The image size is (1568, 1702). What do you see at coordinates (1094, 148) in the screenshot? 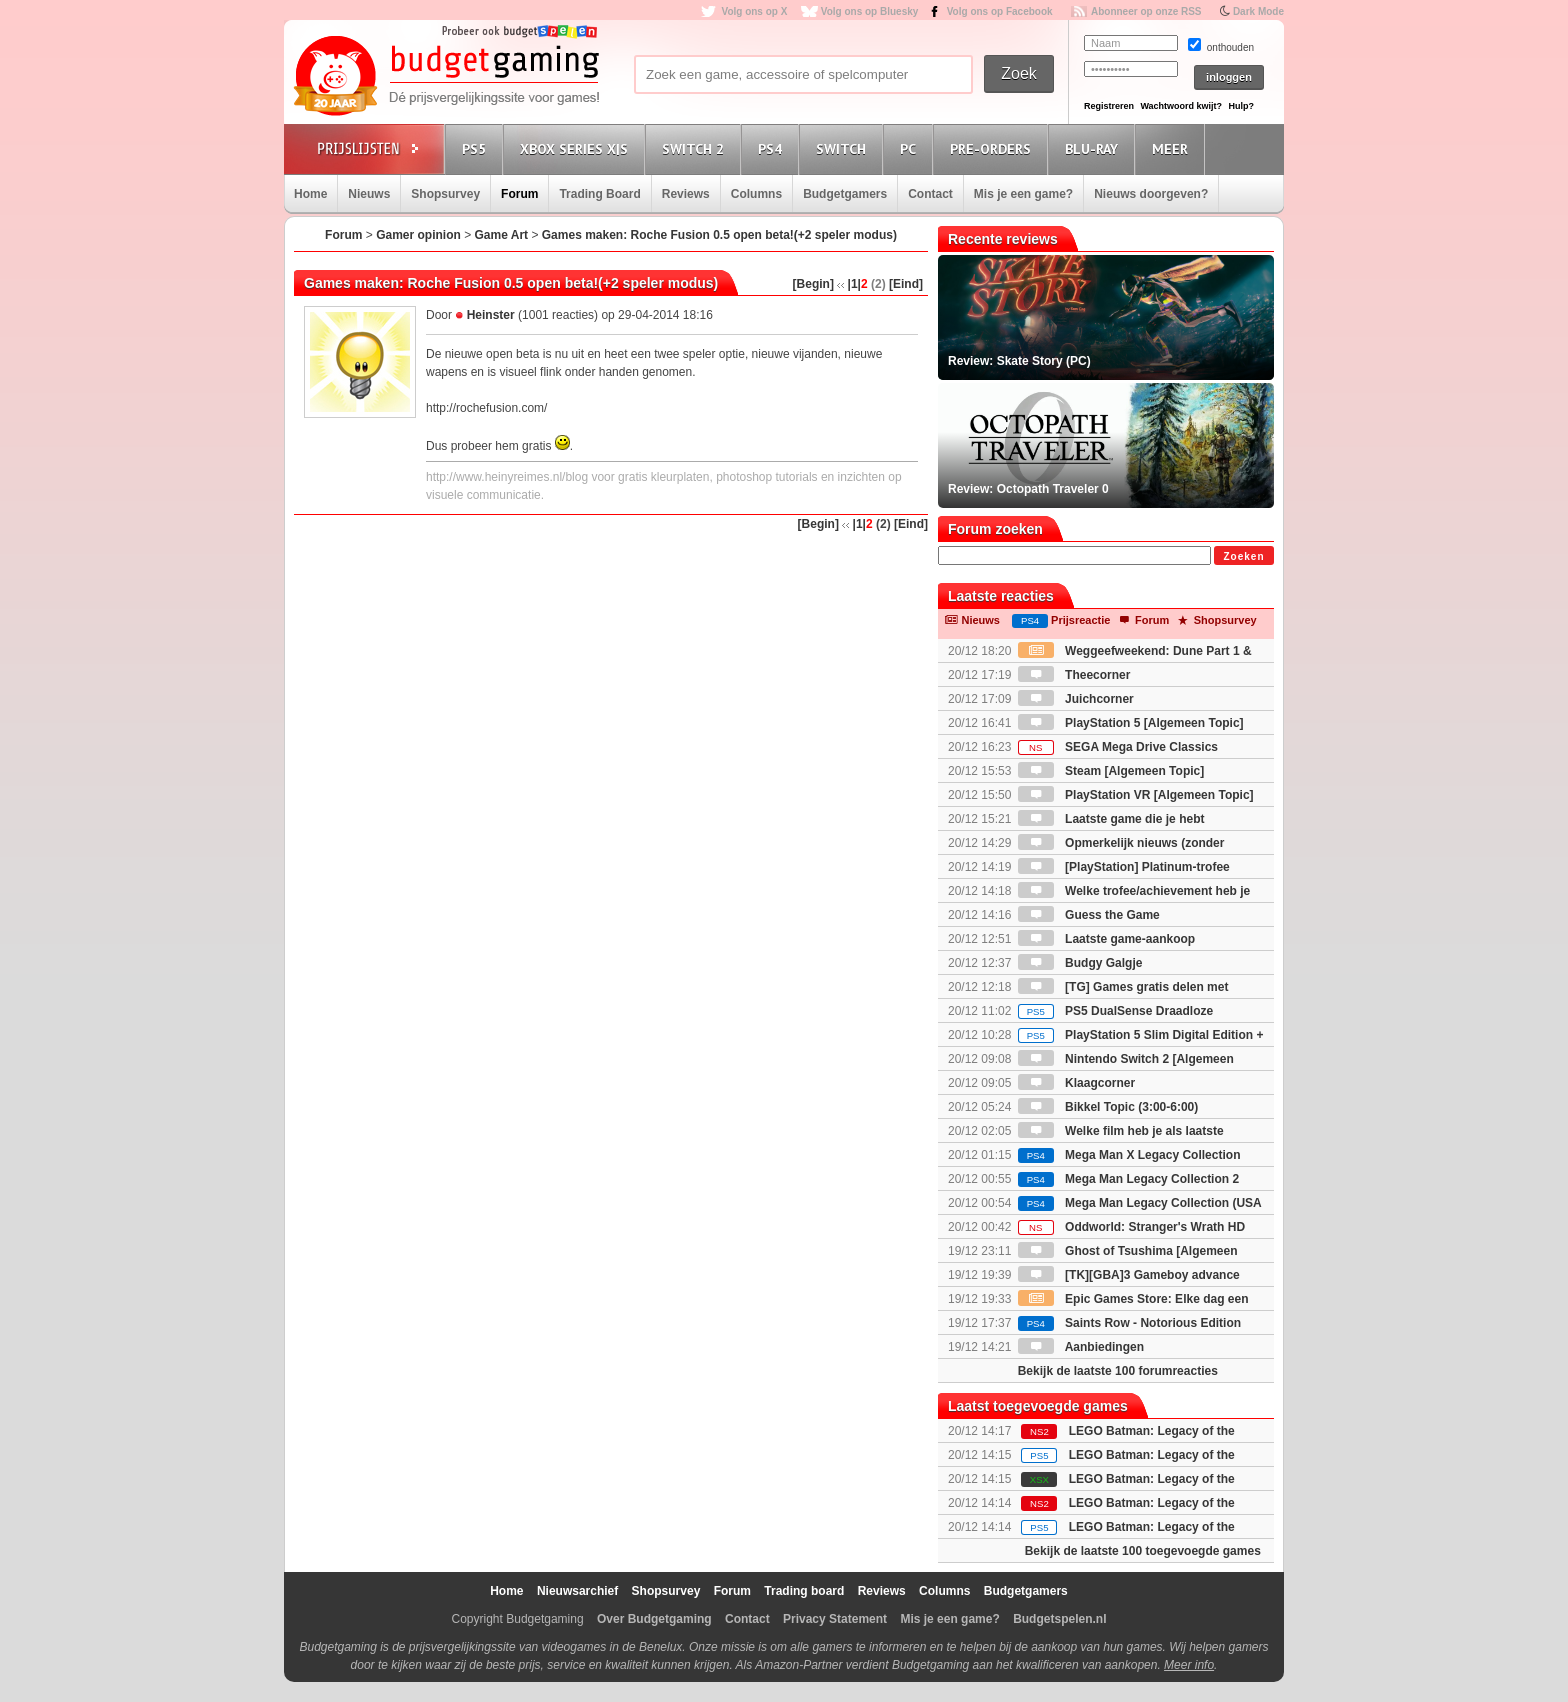
I see `Blu-Ray` at bounding box center [1094, 148].